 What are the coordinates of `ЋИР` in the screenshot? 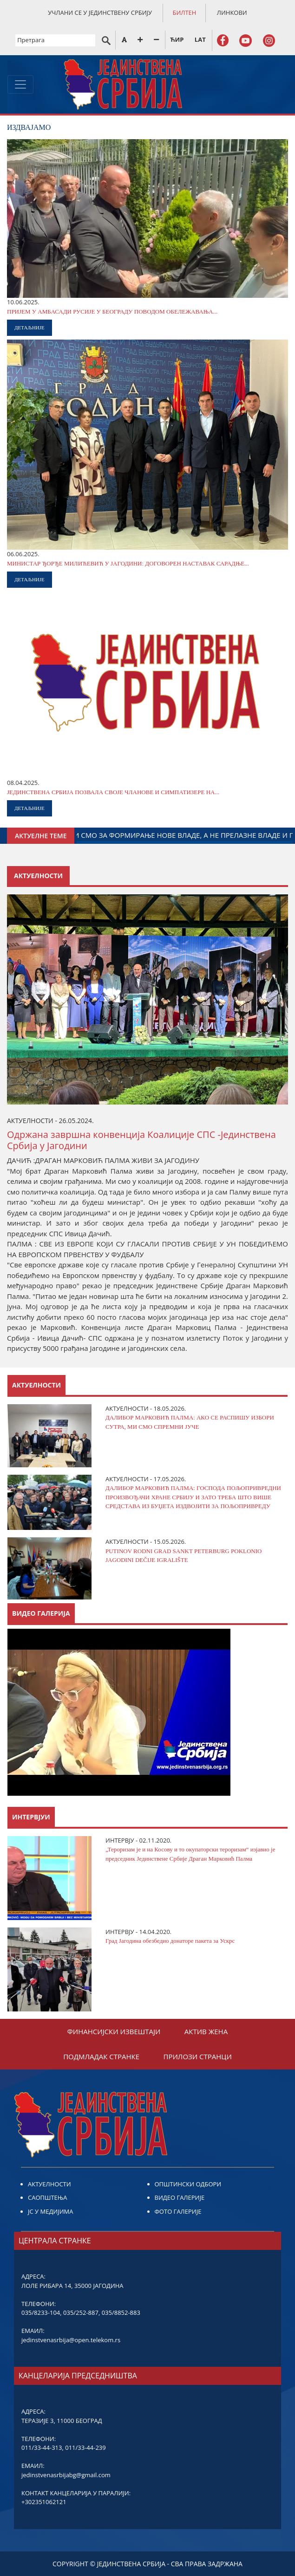 It's located at (177, 39).